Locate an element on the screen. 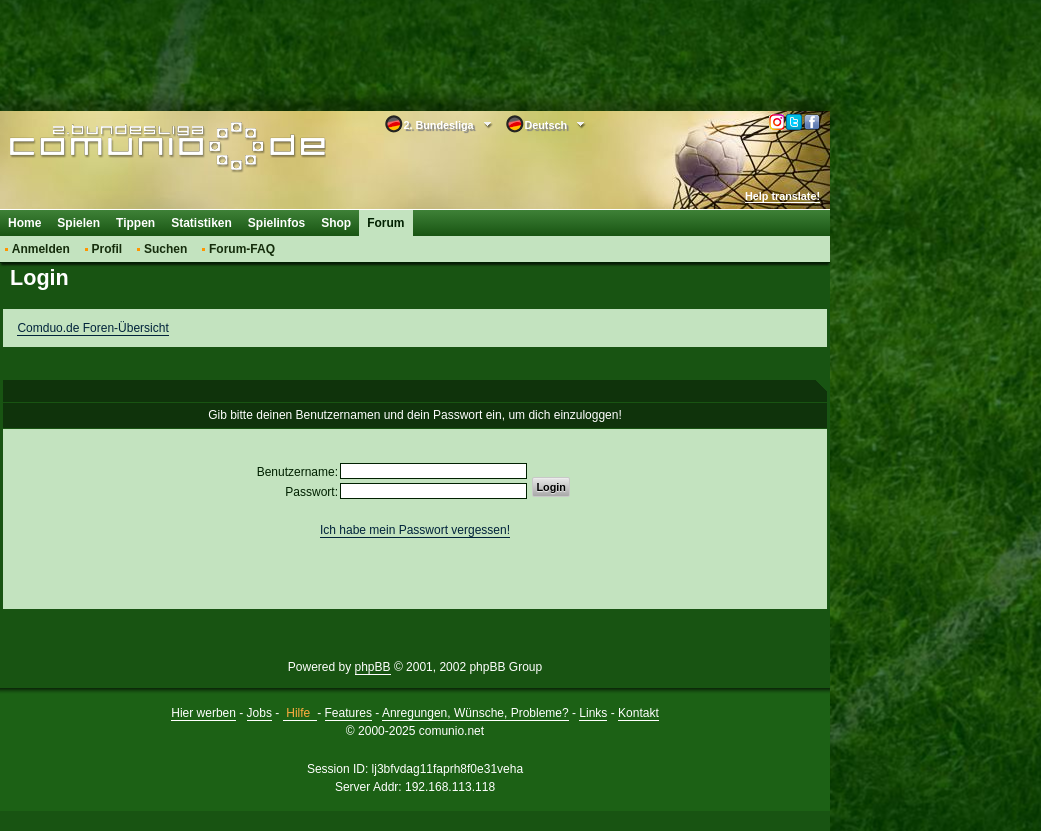 The width and height of the screenshot is (1041, 831). Help translate! is located at coordinates (782, 196).